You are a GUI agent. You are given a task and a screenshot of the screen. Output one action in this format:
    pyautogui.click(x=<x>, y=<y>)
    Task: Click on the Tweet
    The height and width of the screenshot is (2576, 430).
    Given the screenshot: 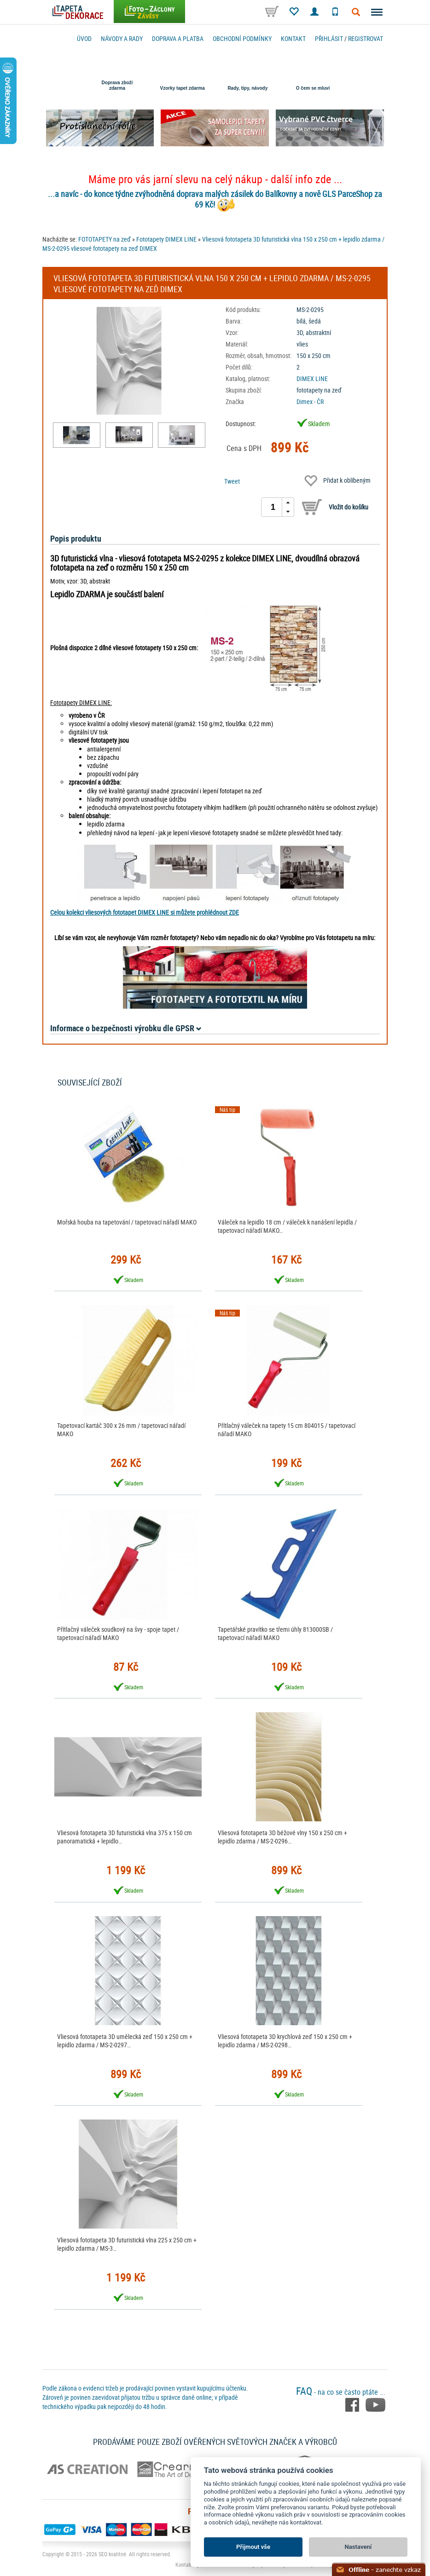 What is the action you would take?
    pyautogui.click(x=232, y=481)
    